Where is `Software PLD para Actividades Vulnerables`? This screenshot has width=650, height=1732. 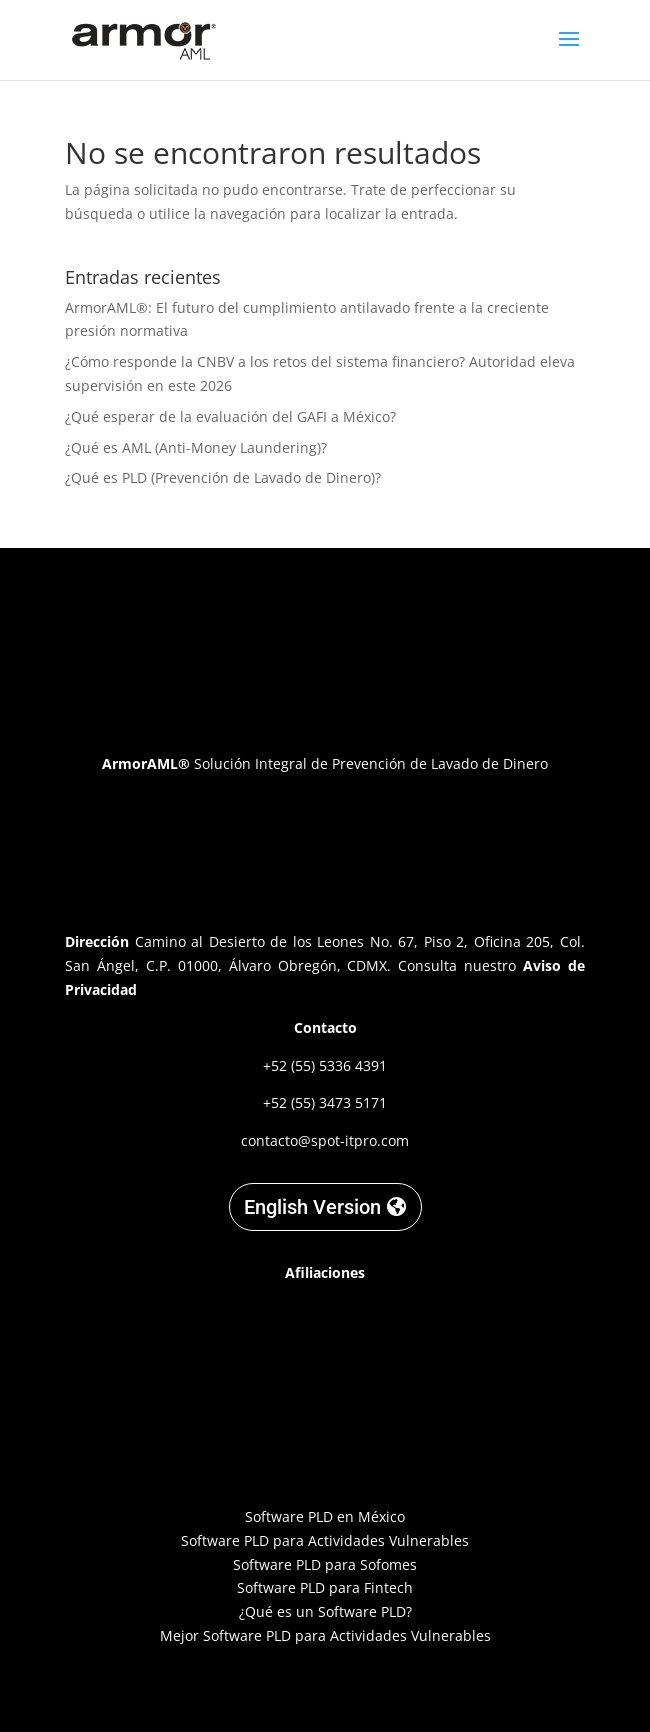
Software PLD para Actividades Vulnerables is located at coordinates (325, 1540).